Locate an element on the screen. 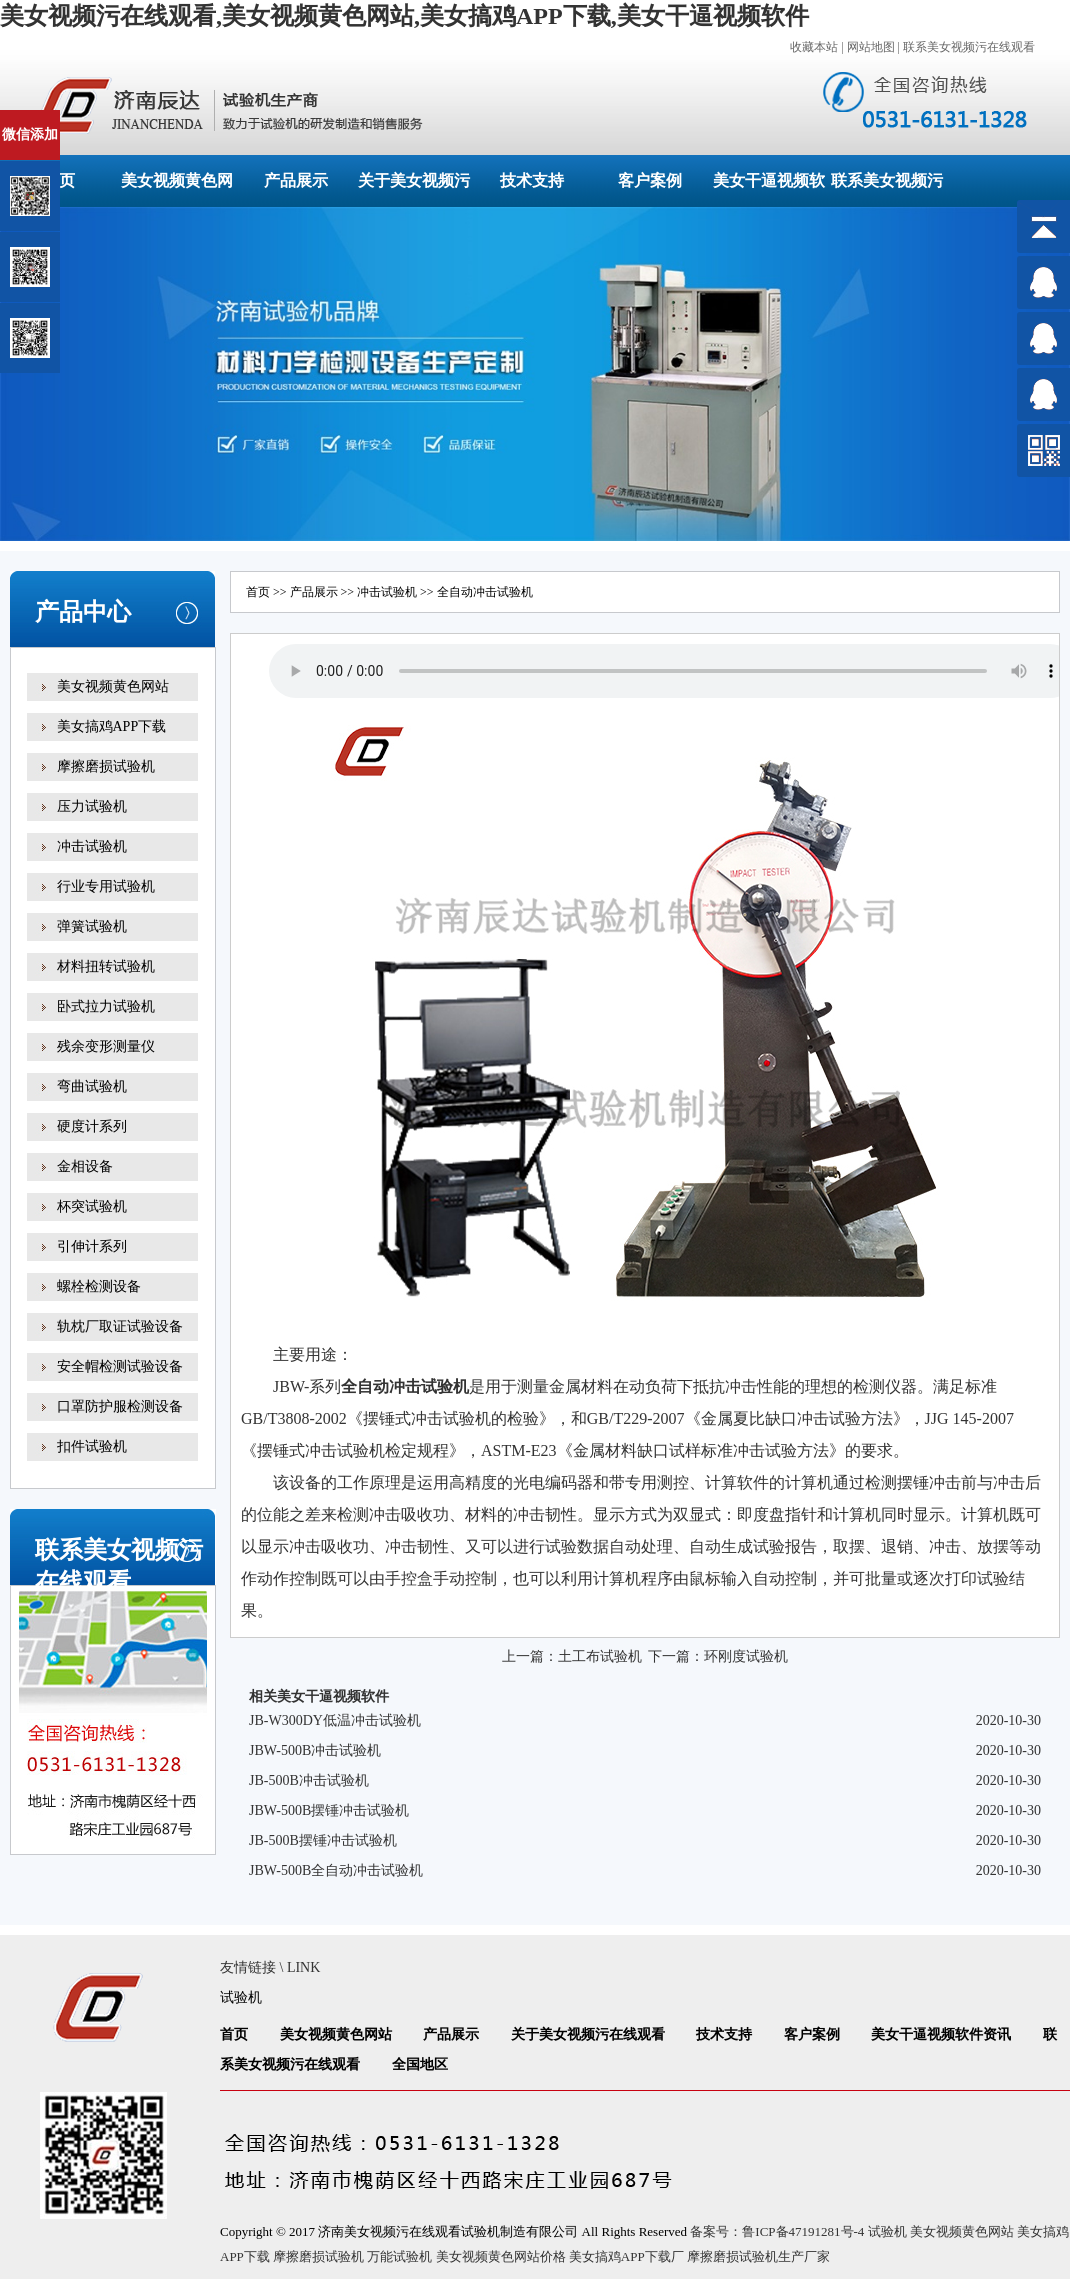 The width and height of the screenshot is (1070, 2279). 客户案例 is located at coordinates (650, 180).